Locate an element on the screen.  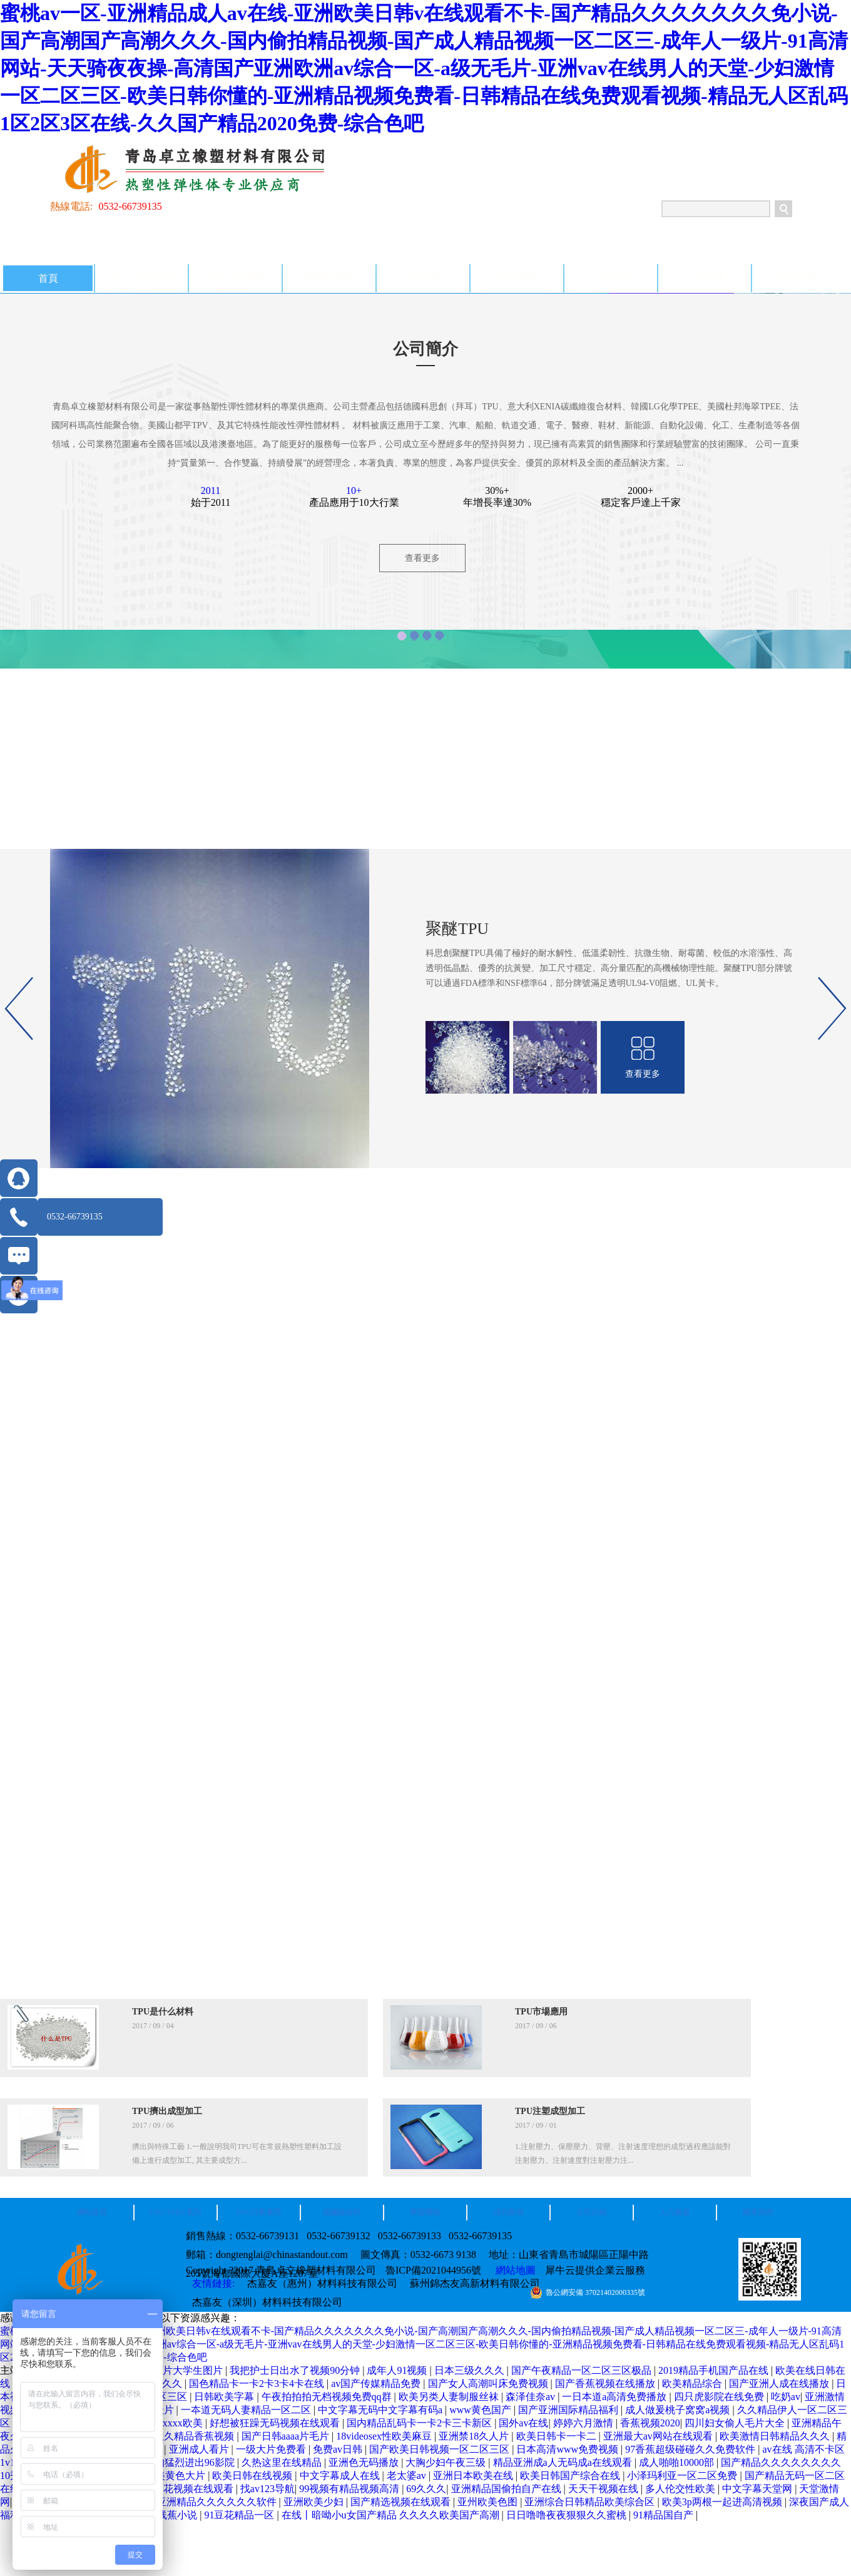
99视频有精品视频高清 is located at coordinates (350, 2488).